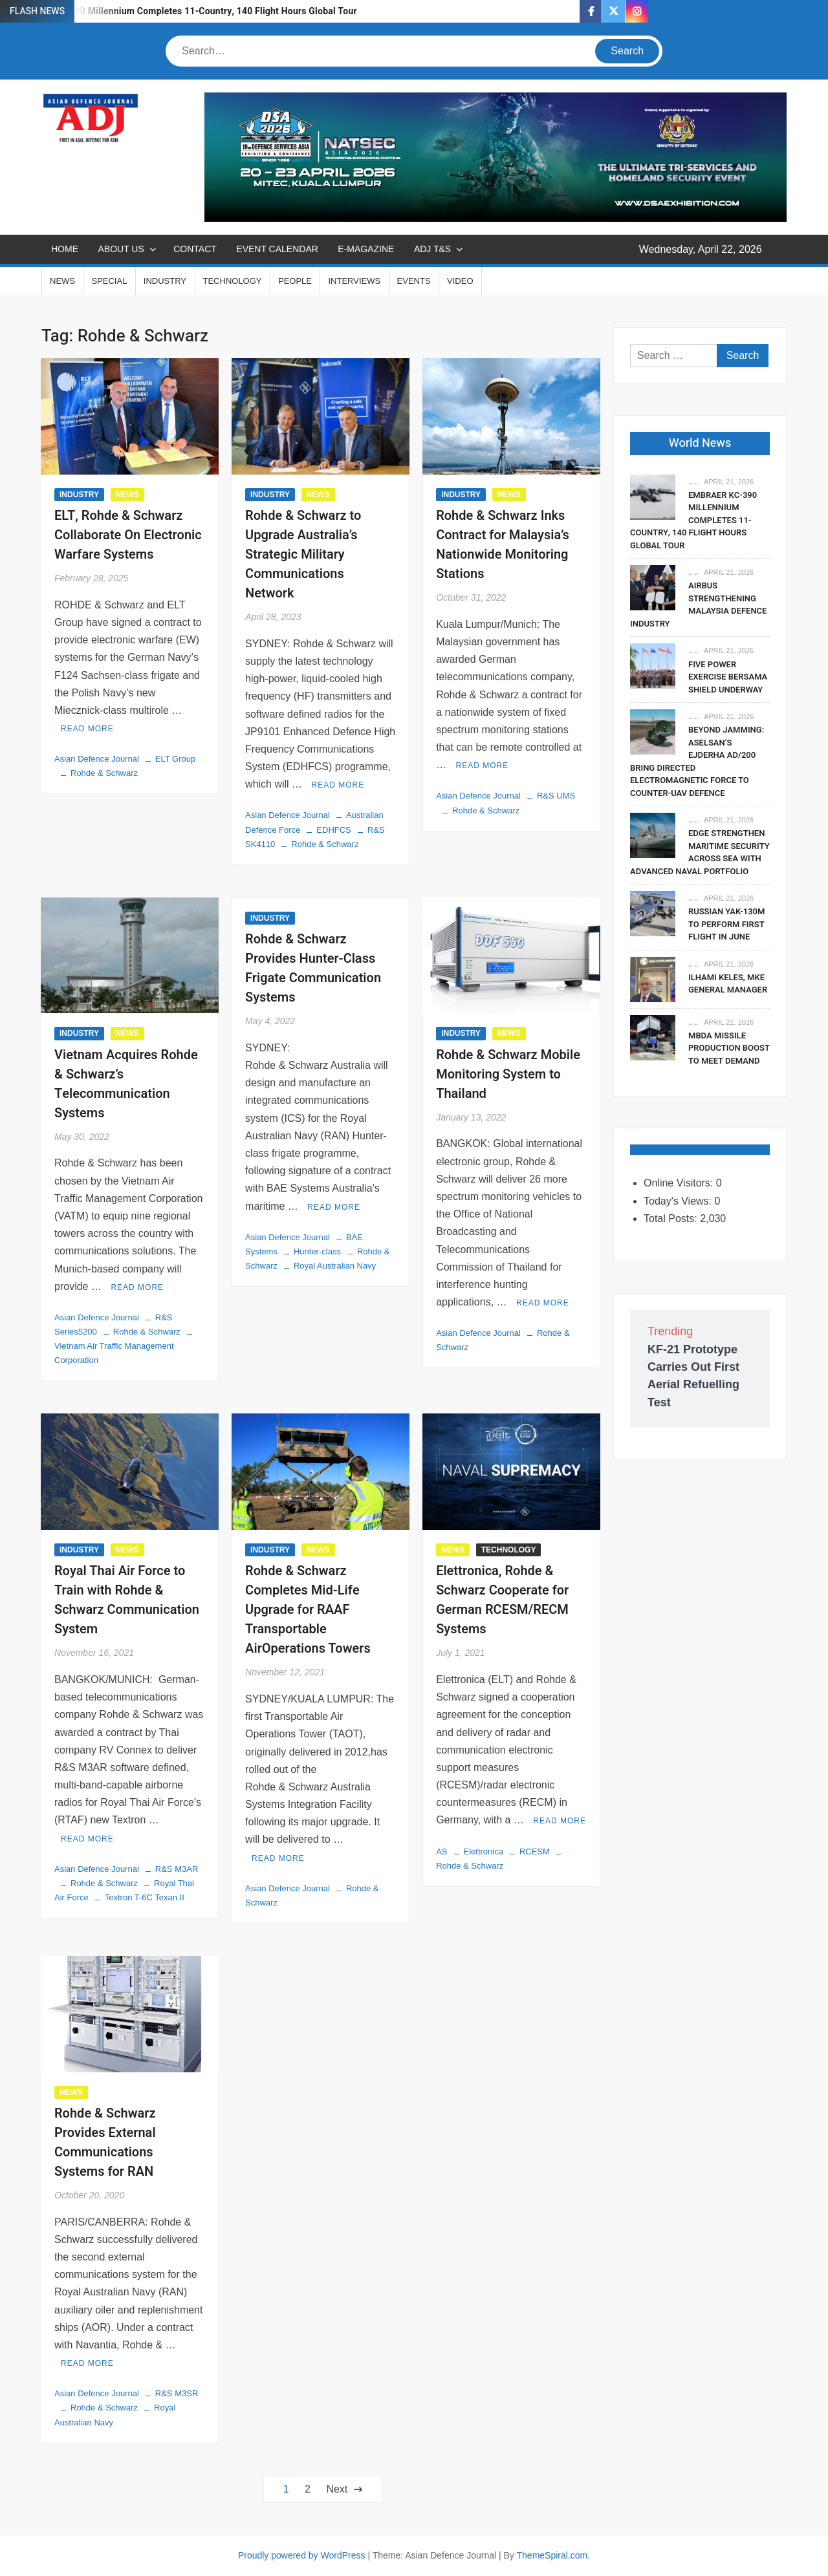 The height and width of the screenshot is (2576, 828). What do you see at coordinates (313, 968) in the screenshot?
I see `Rohde & Schwarz Provides Hunter-Class Frigate Communication Systems` at bounding box center [313, 968].